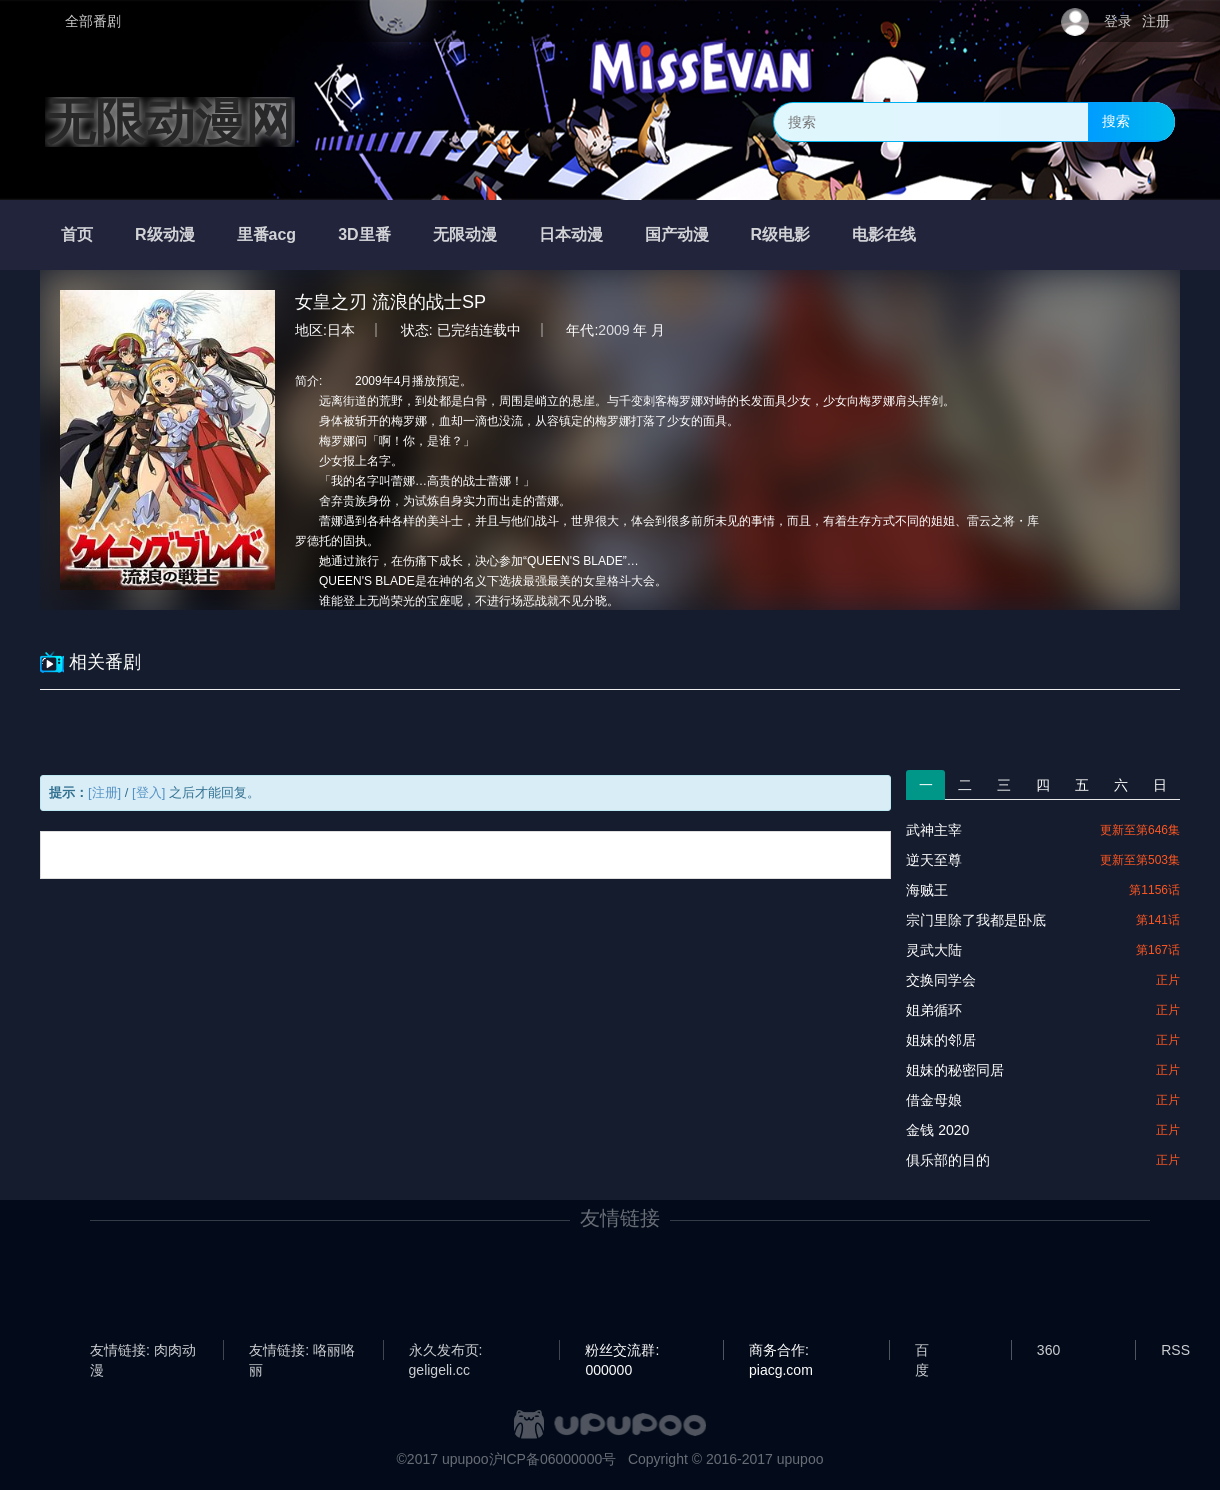 The height and width of the screenshot is (1490, 1220). Describe the element at coordinates (976, 920) in the screenshot. I see `宗门里除了我都是卧底` at that location.